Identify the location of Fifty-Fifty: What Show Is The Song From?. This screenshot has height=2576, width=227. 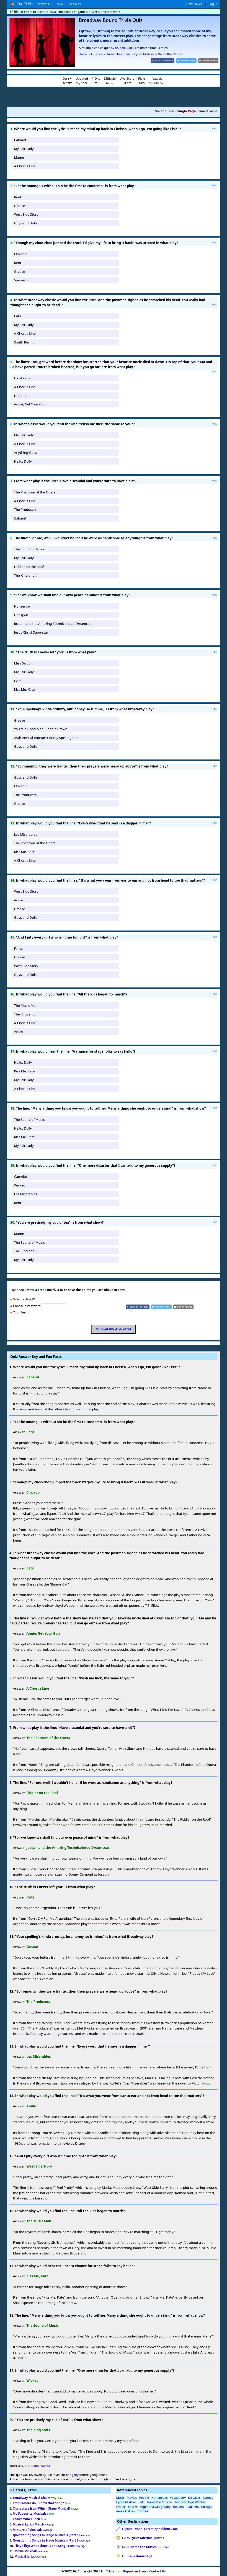
(45, 2546).